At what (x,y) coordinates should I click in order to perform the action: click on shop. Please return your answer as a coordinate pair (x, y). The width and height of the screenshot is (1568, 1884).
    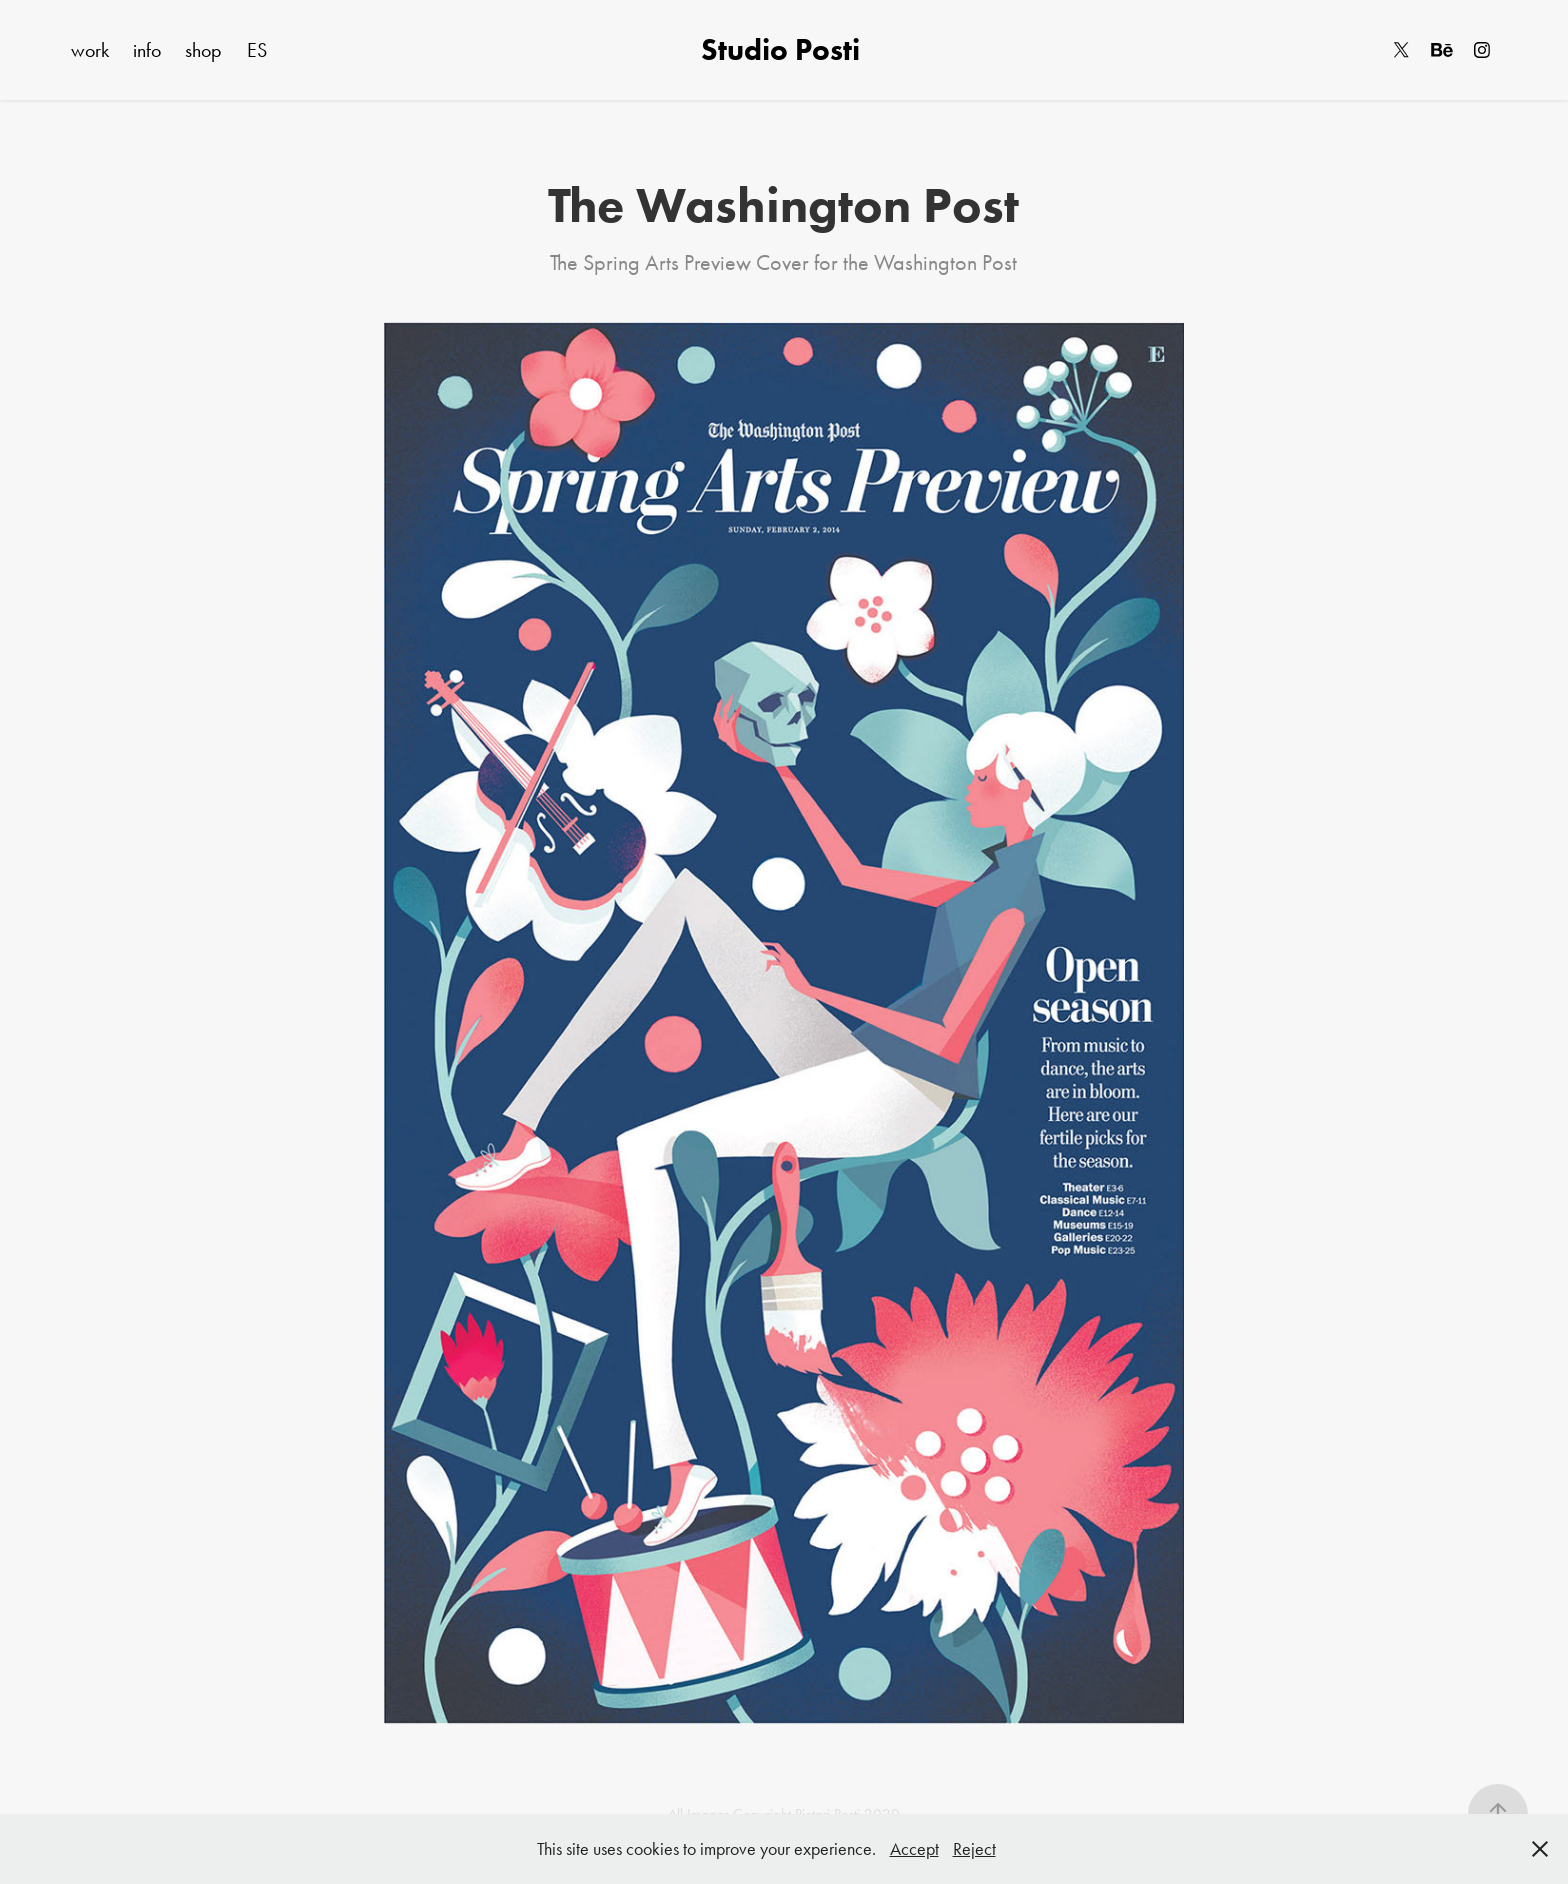
    Looking at the image, I should click on (203, 50).